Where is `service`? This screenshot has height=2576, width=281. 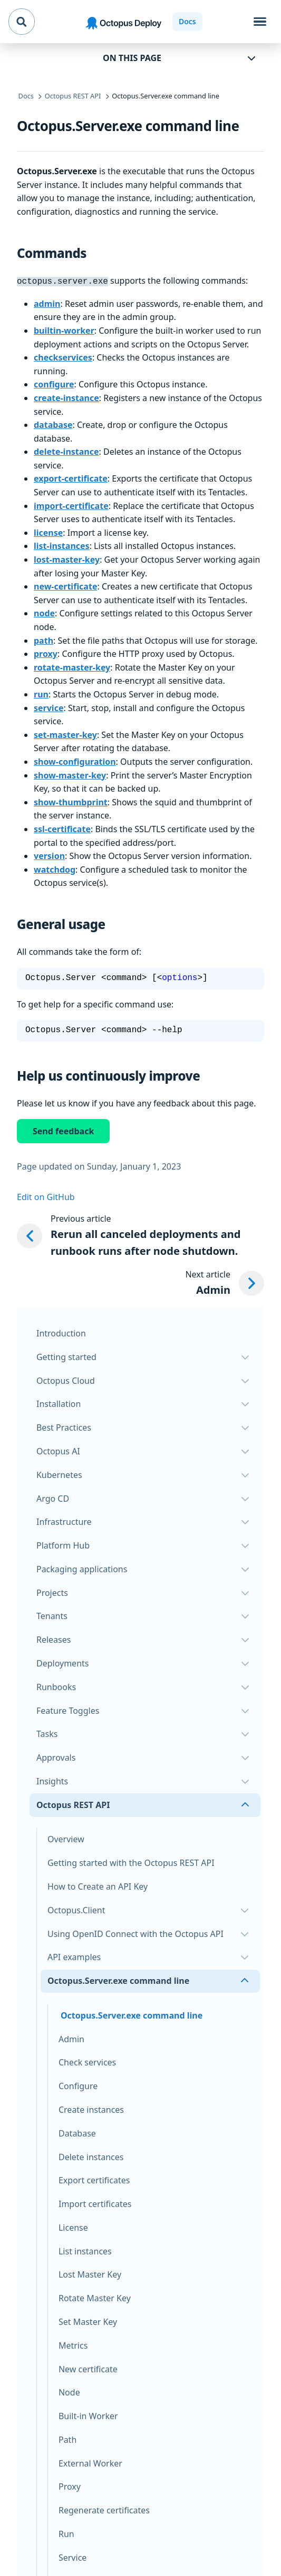
service is located at coordinates (48, 707).